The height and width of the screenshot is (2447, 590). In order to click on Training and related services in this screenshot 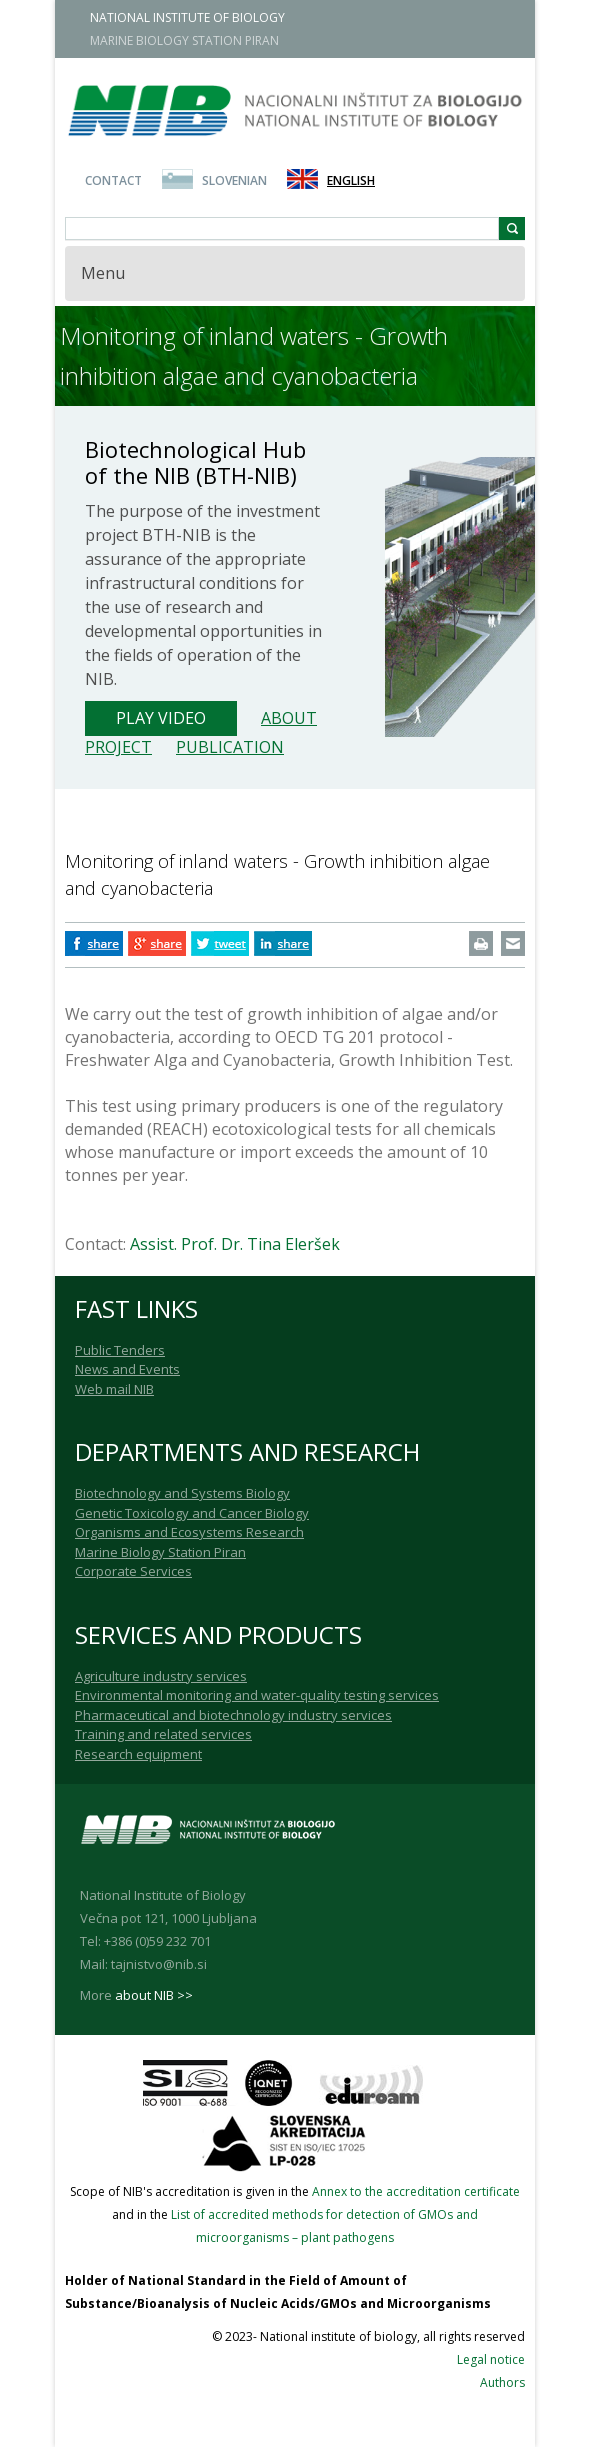, I will do `click(163, 1734)`.